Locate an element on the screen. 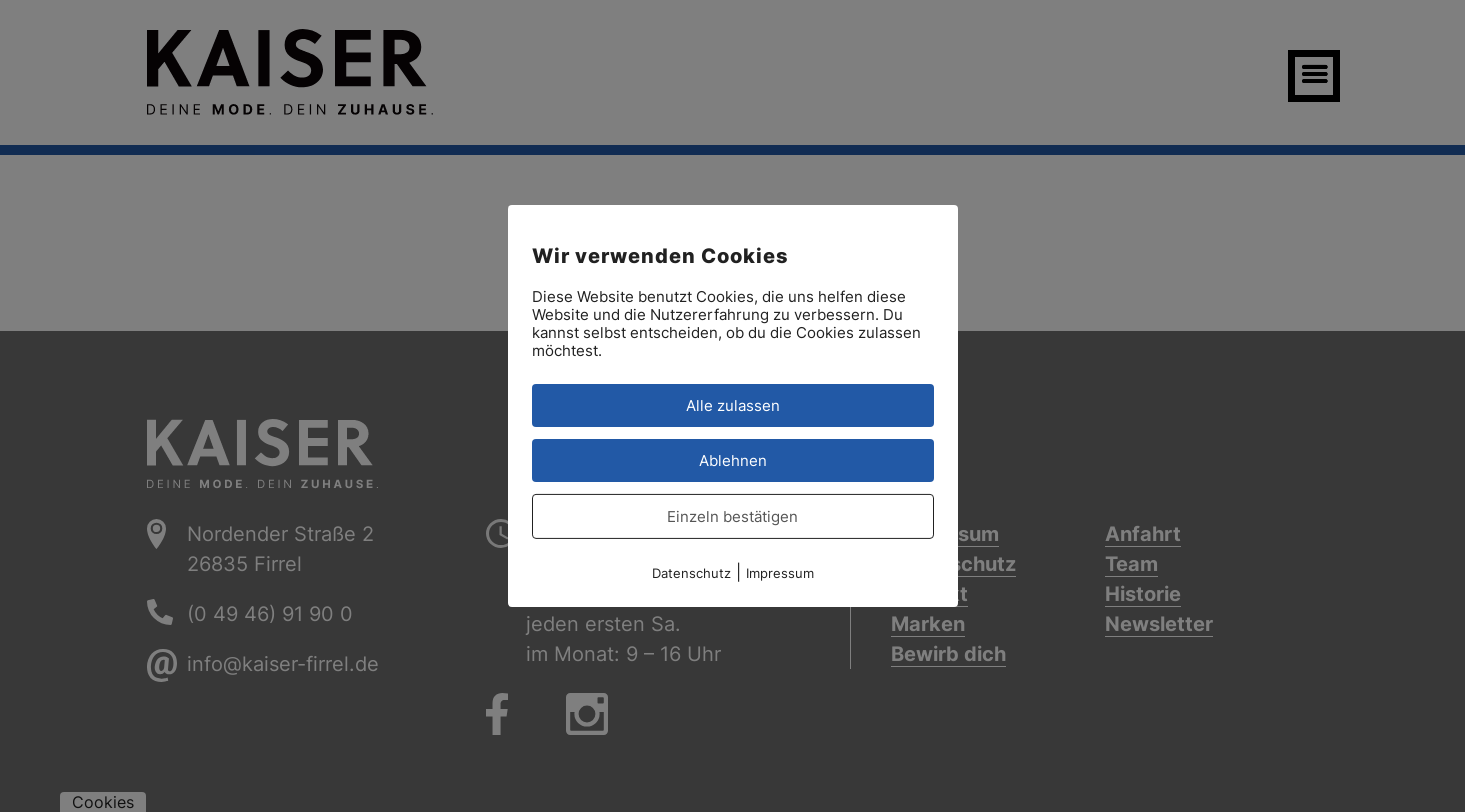  Ablehnen is located at coordinates (733, 460).